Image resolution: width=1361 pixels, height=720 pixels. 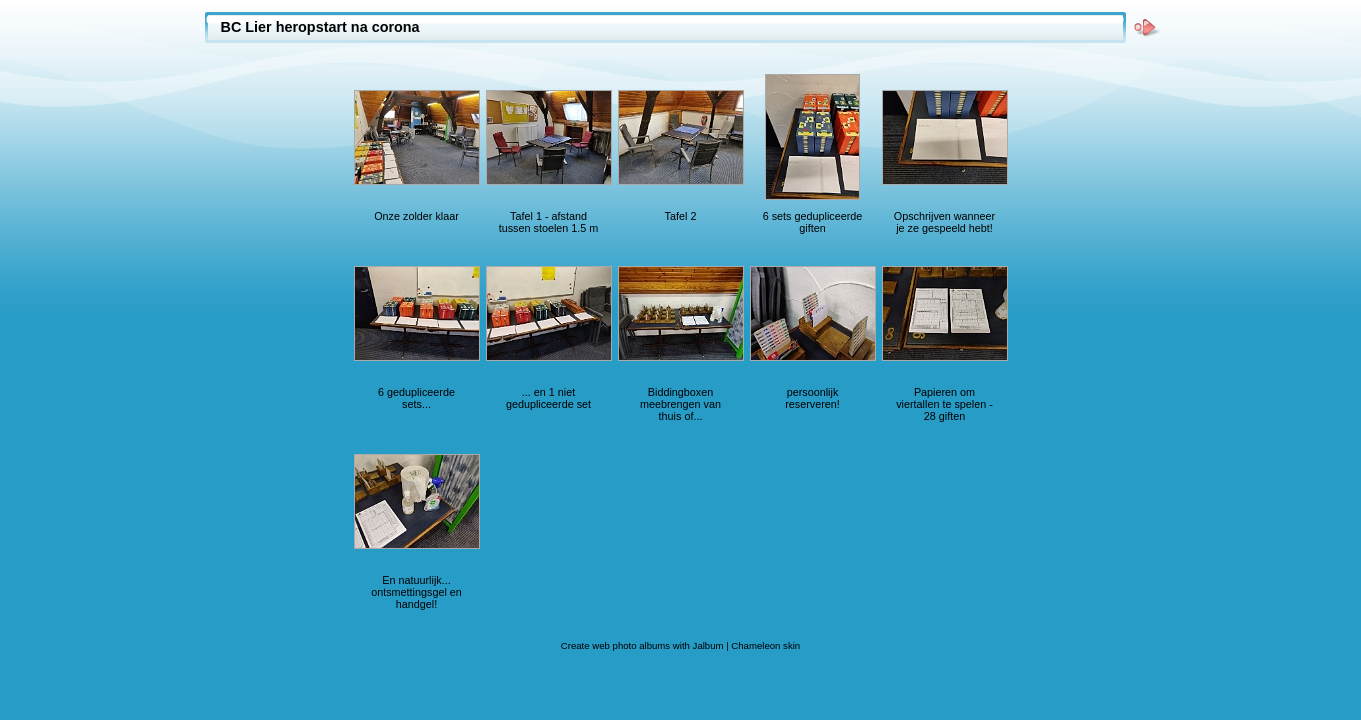 What do you see at coordinates (755, 645) in the screenshot?
I see `Chameleon` at bounding box center [755, 645].